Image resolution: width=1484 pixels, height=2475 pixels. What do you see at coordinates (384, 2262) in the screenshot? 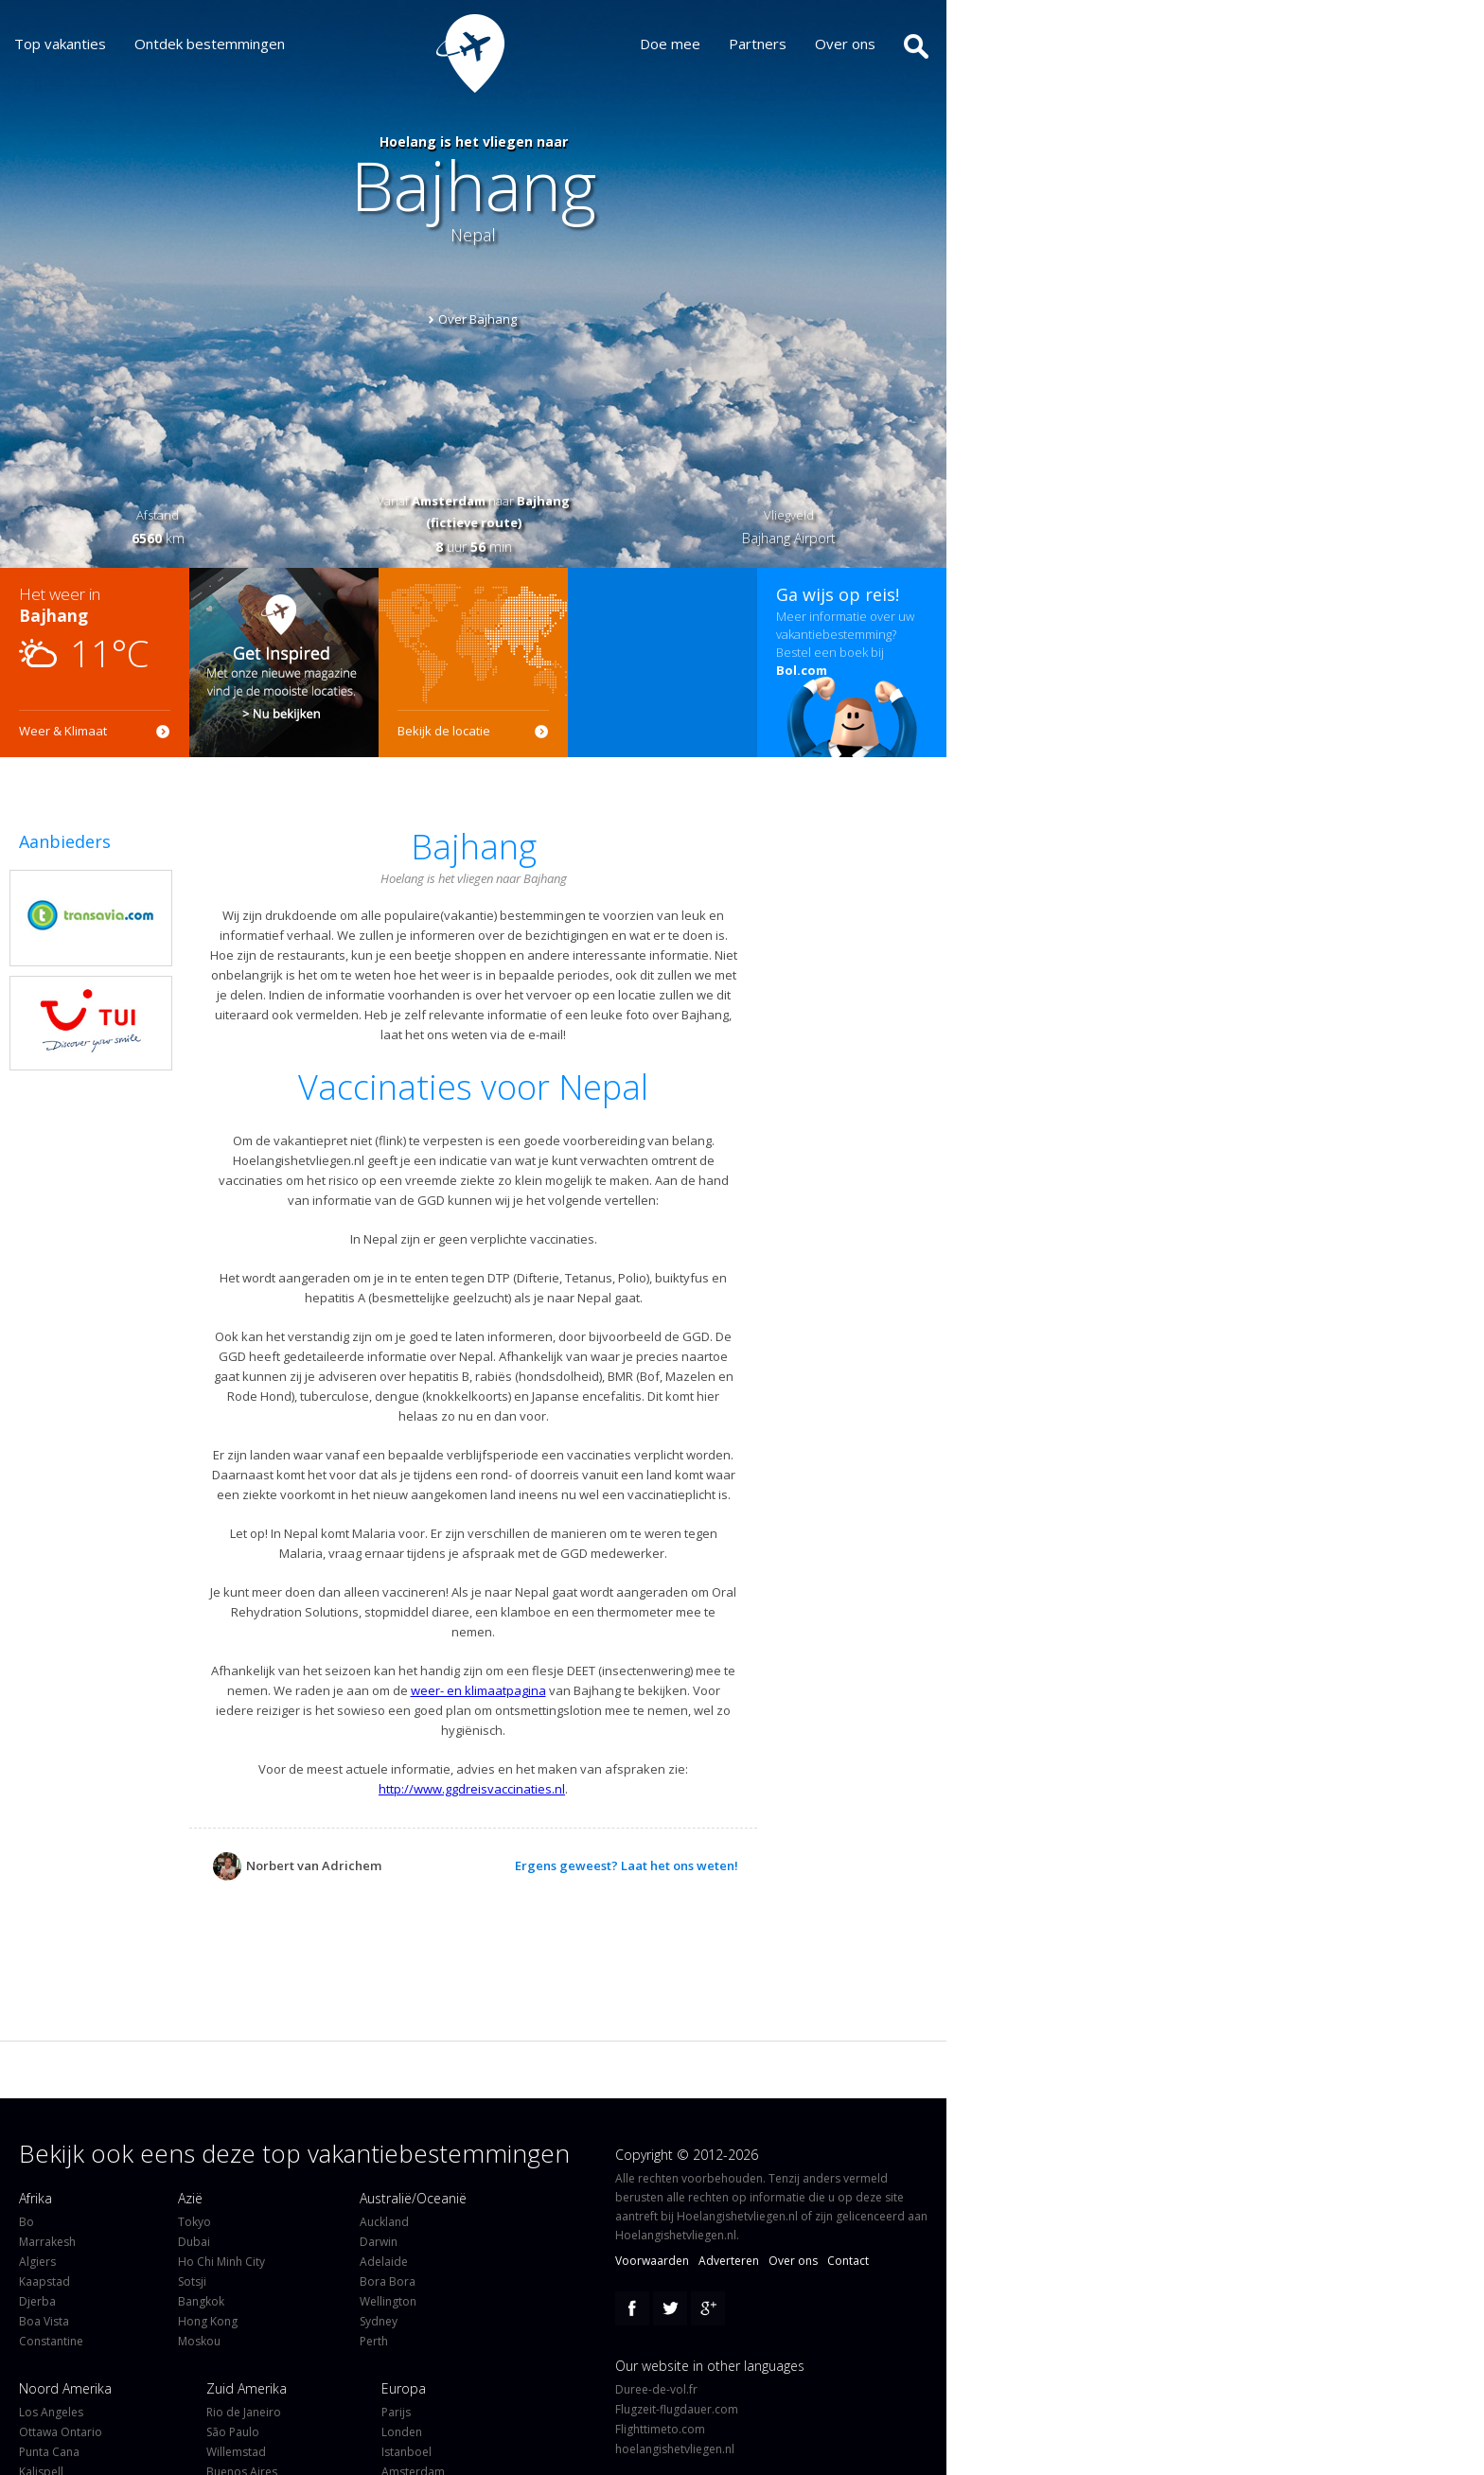
I see `Adelaide` at bounding box center [384, 2262].